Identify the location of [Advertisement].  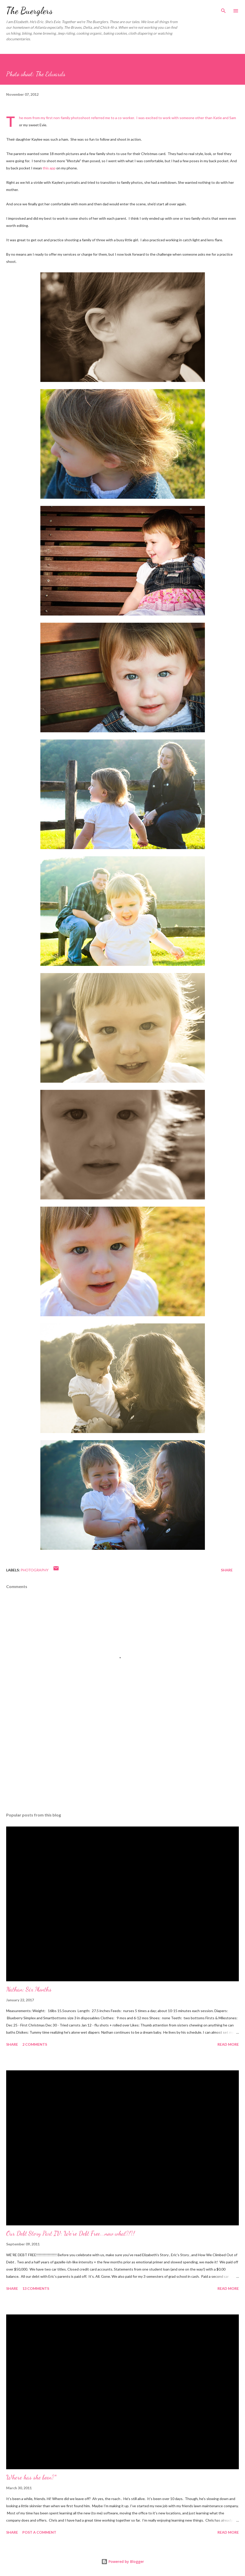
(122, 1760).